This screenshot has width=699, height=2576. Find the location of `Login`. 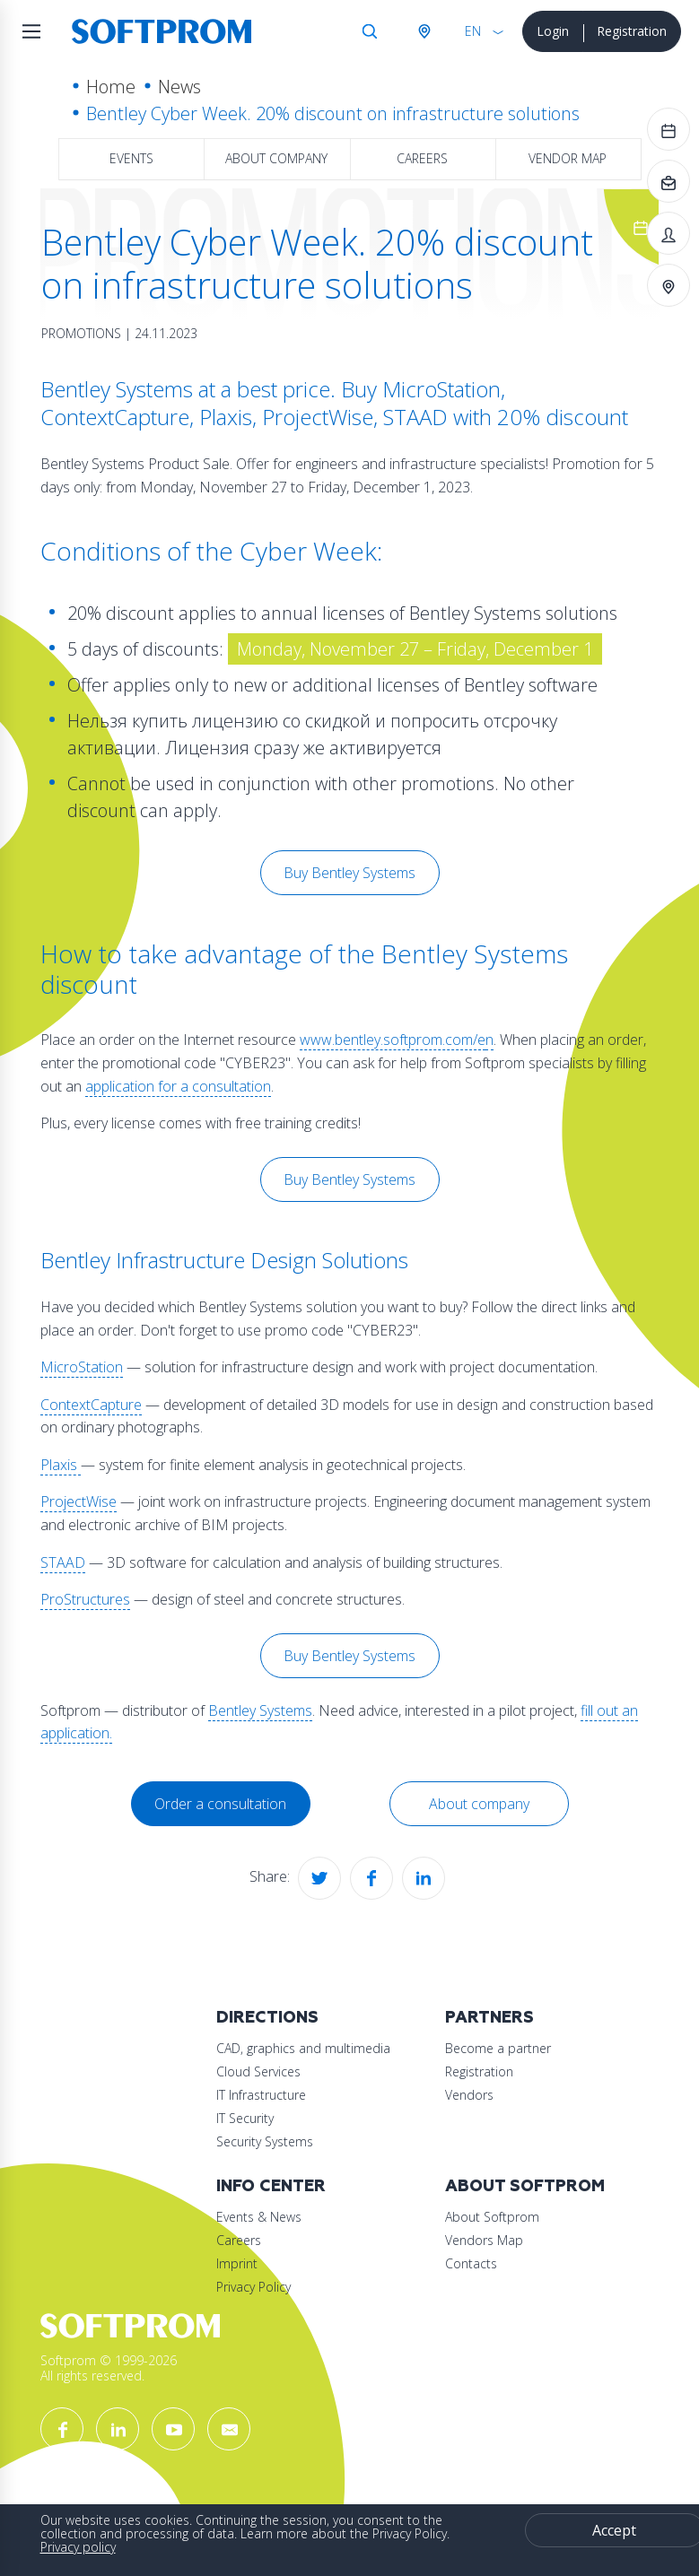

Login is located at coordinates (553, 30).